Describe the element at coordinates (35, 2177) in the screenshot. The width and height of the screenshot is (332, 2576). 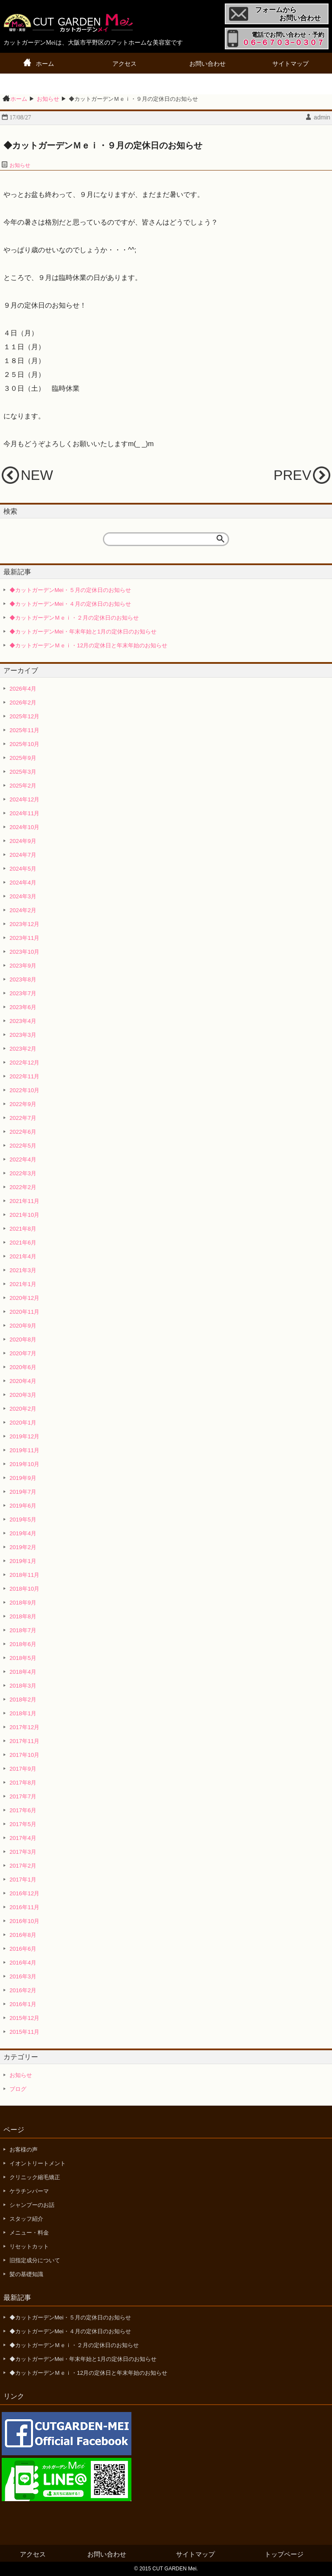
I see `クリニック縮毛矯正` at that location.